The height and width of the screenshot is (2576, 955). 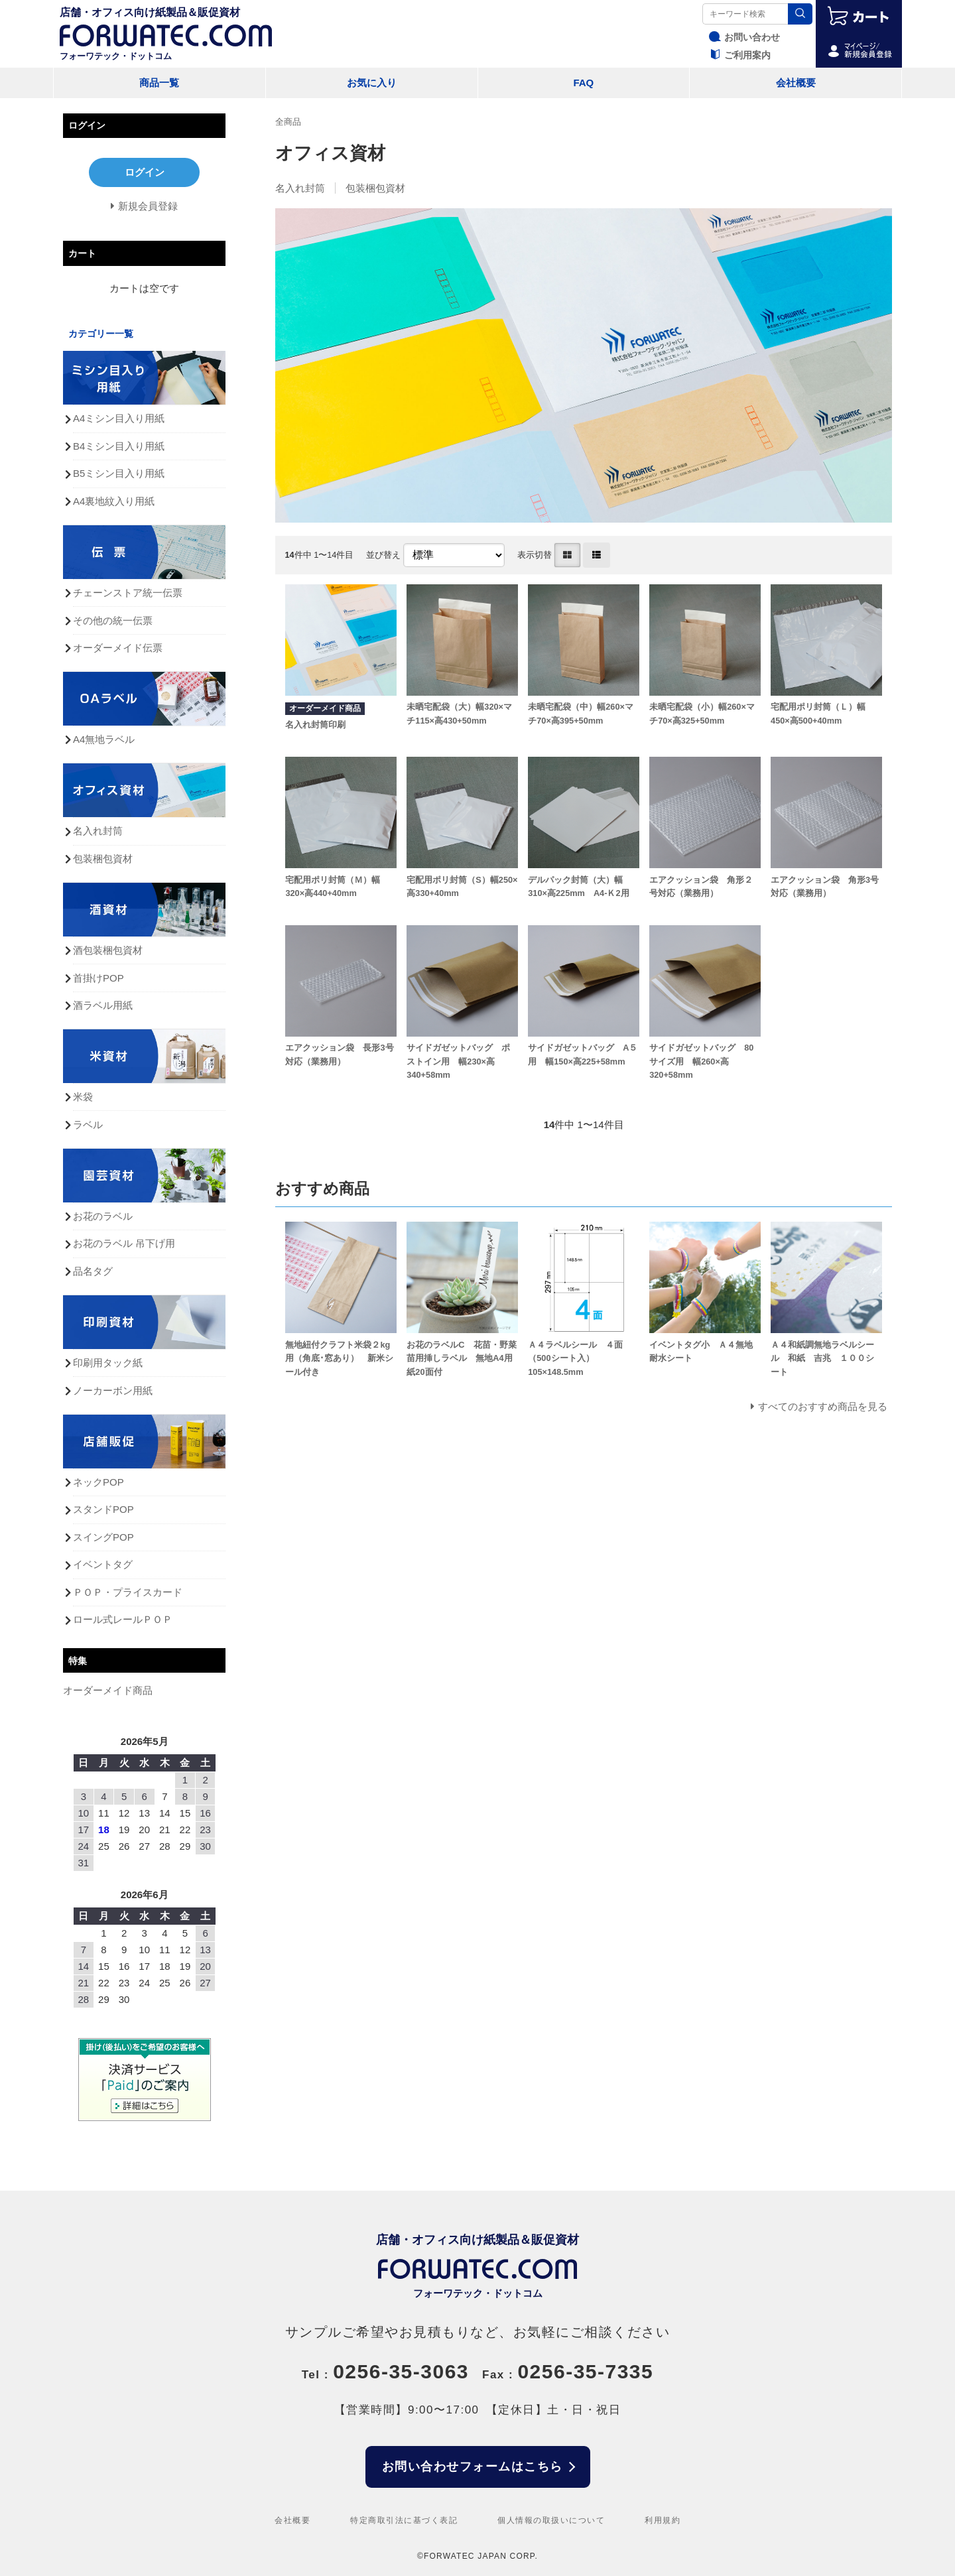 What do you see at coordinates (103, 1005) in the screenshot?
I see `酒ラベル用紙` at bounding box center [103, 1005].